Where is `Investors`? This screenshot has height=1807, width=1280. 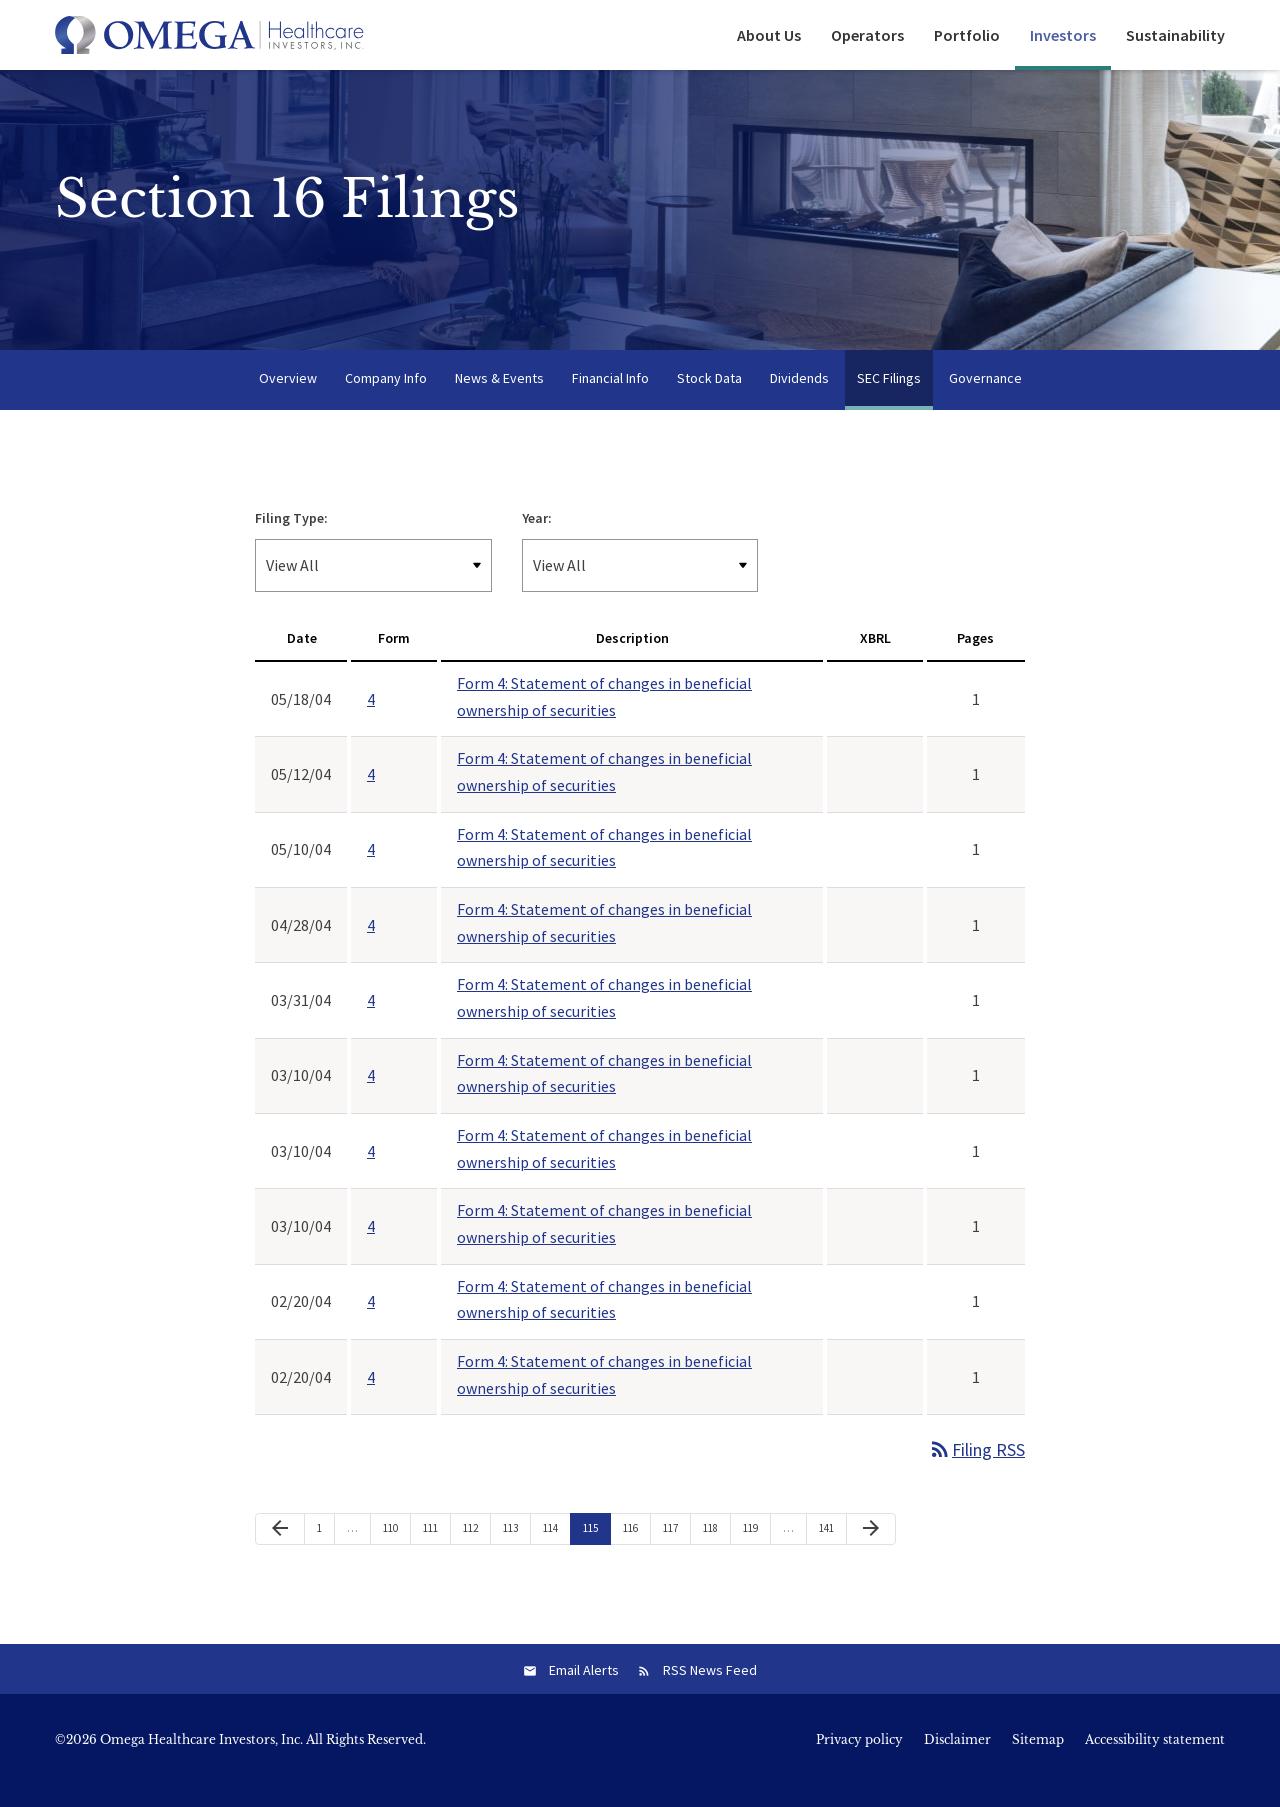
Investors is located at coordinates (1063, 35).